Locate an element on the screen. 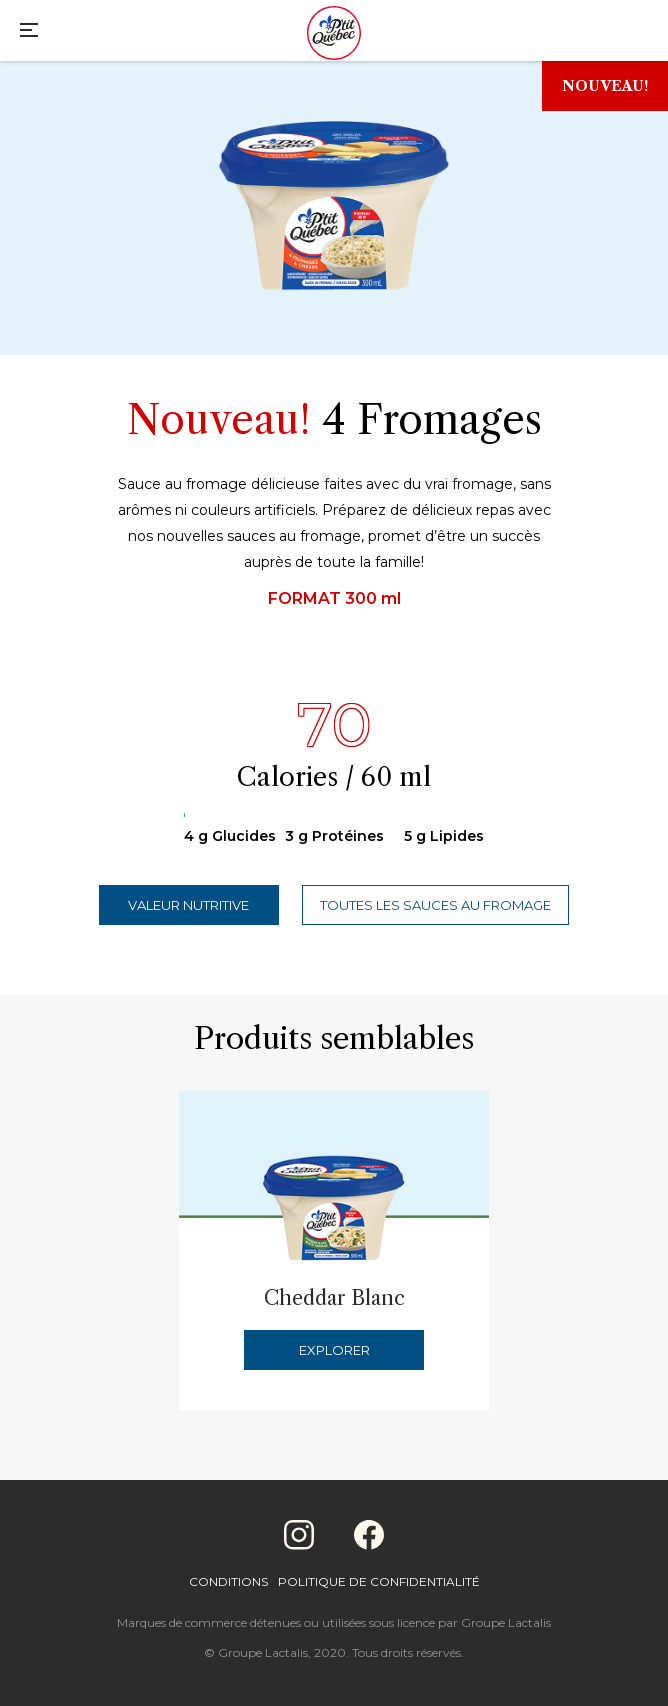  Toutes les sauces au fromage is located at coordinates (435, 905).